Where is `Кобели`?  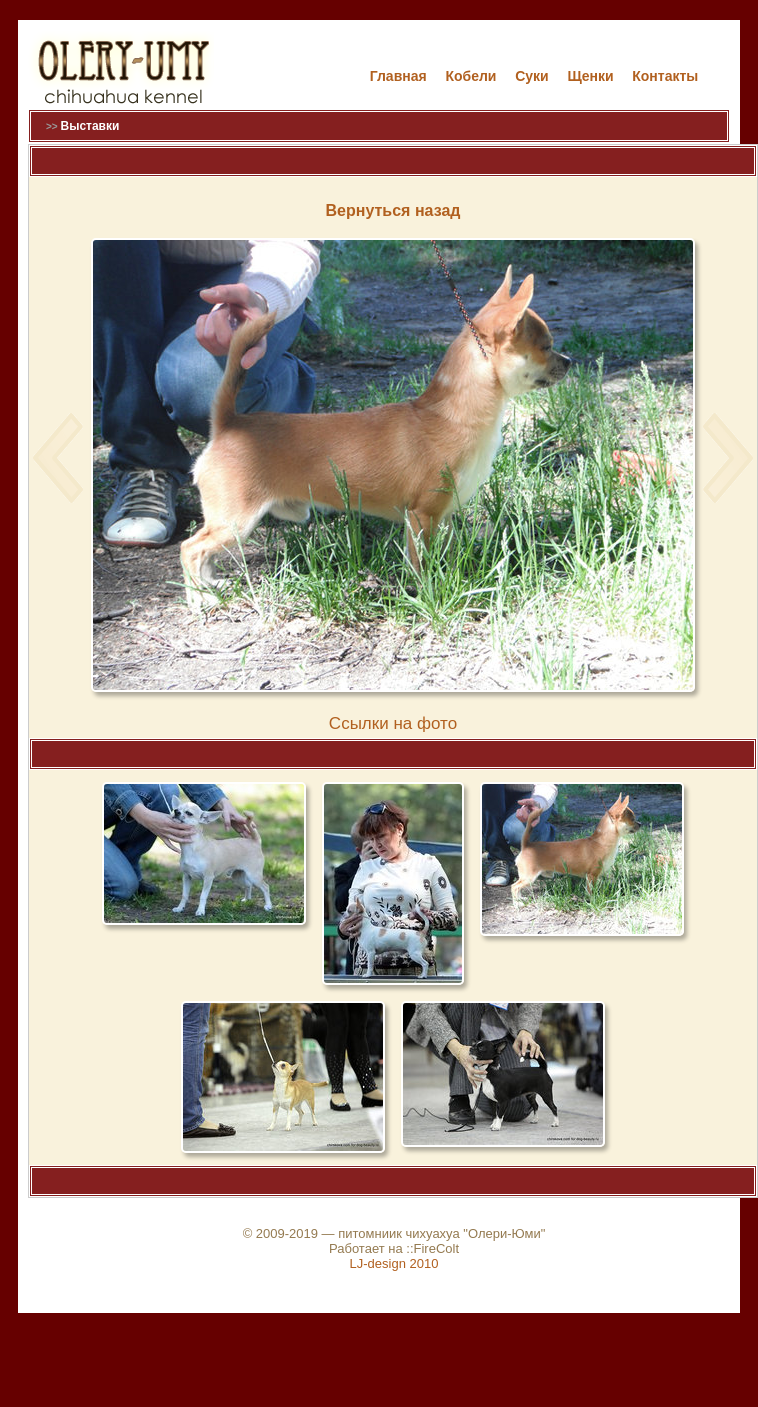
Кобели is located at coordinates (470, 76).